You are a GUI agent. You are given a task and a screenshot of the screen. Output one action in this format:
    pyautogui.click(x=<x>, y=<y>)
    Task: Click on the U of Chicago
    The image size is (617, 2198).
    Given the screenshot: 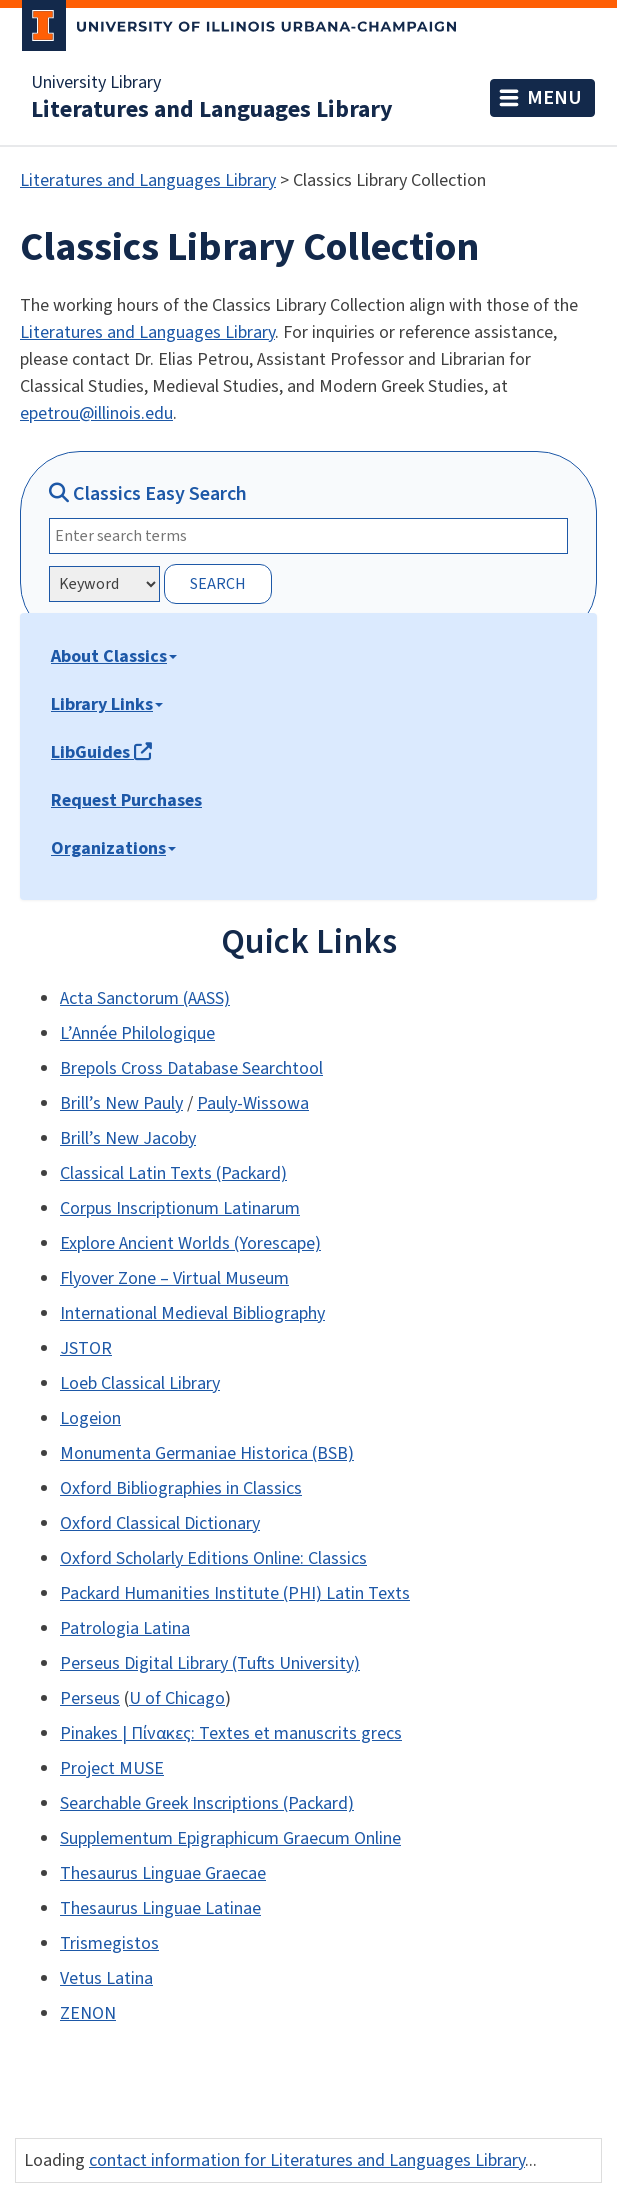 What is the action you would take?
    pyautogui.click(x=177, y=1698)
    